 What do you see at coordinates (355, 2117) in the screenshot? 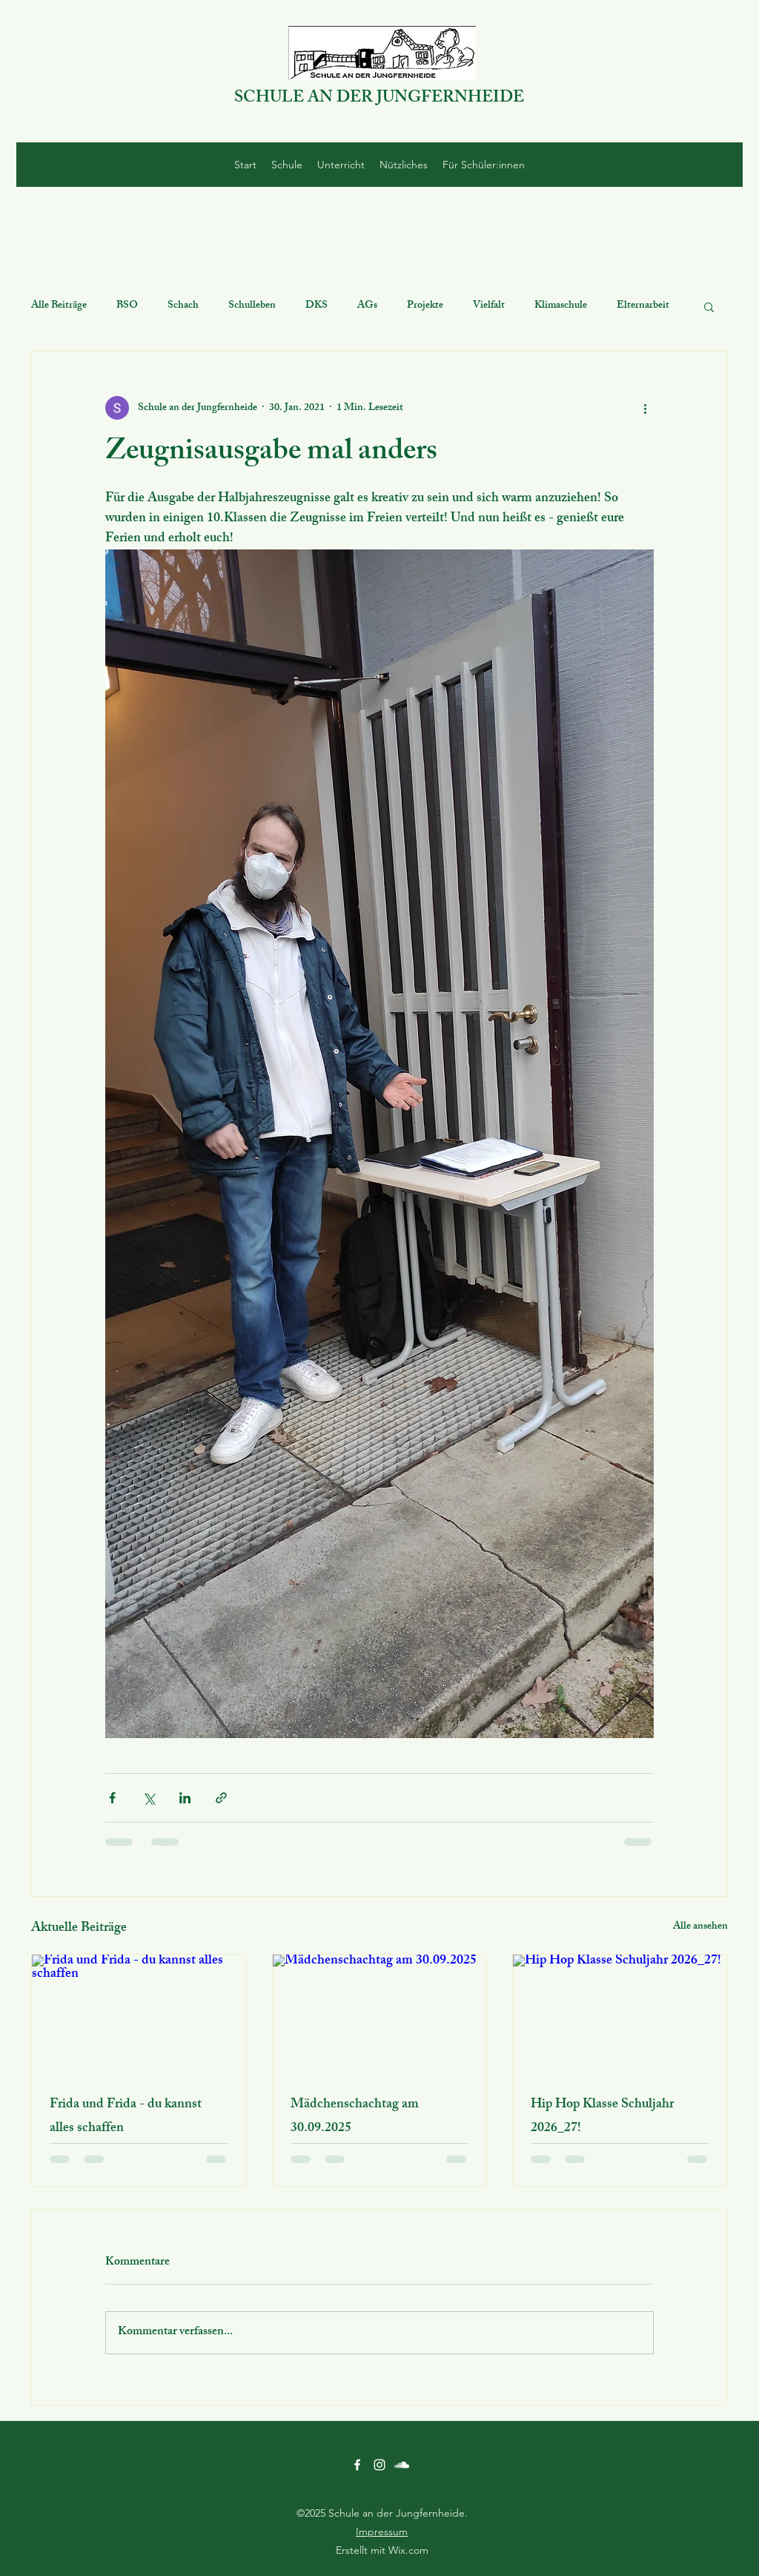
I see `Mädchenschachtag am 30.09.2025` at bounding box center [355, 2117].